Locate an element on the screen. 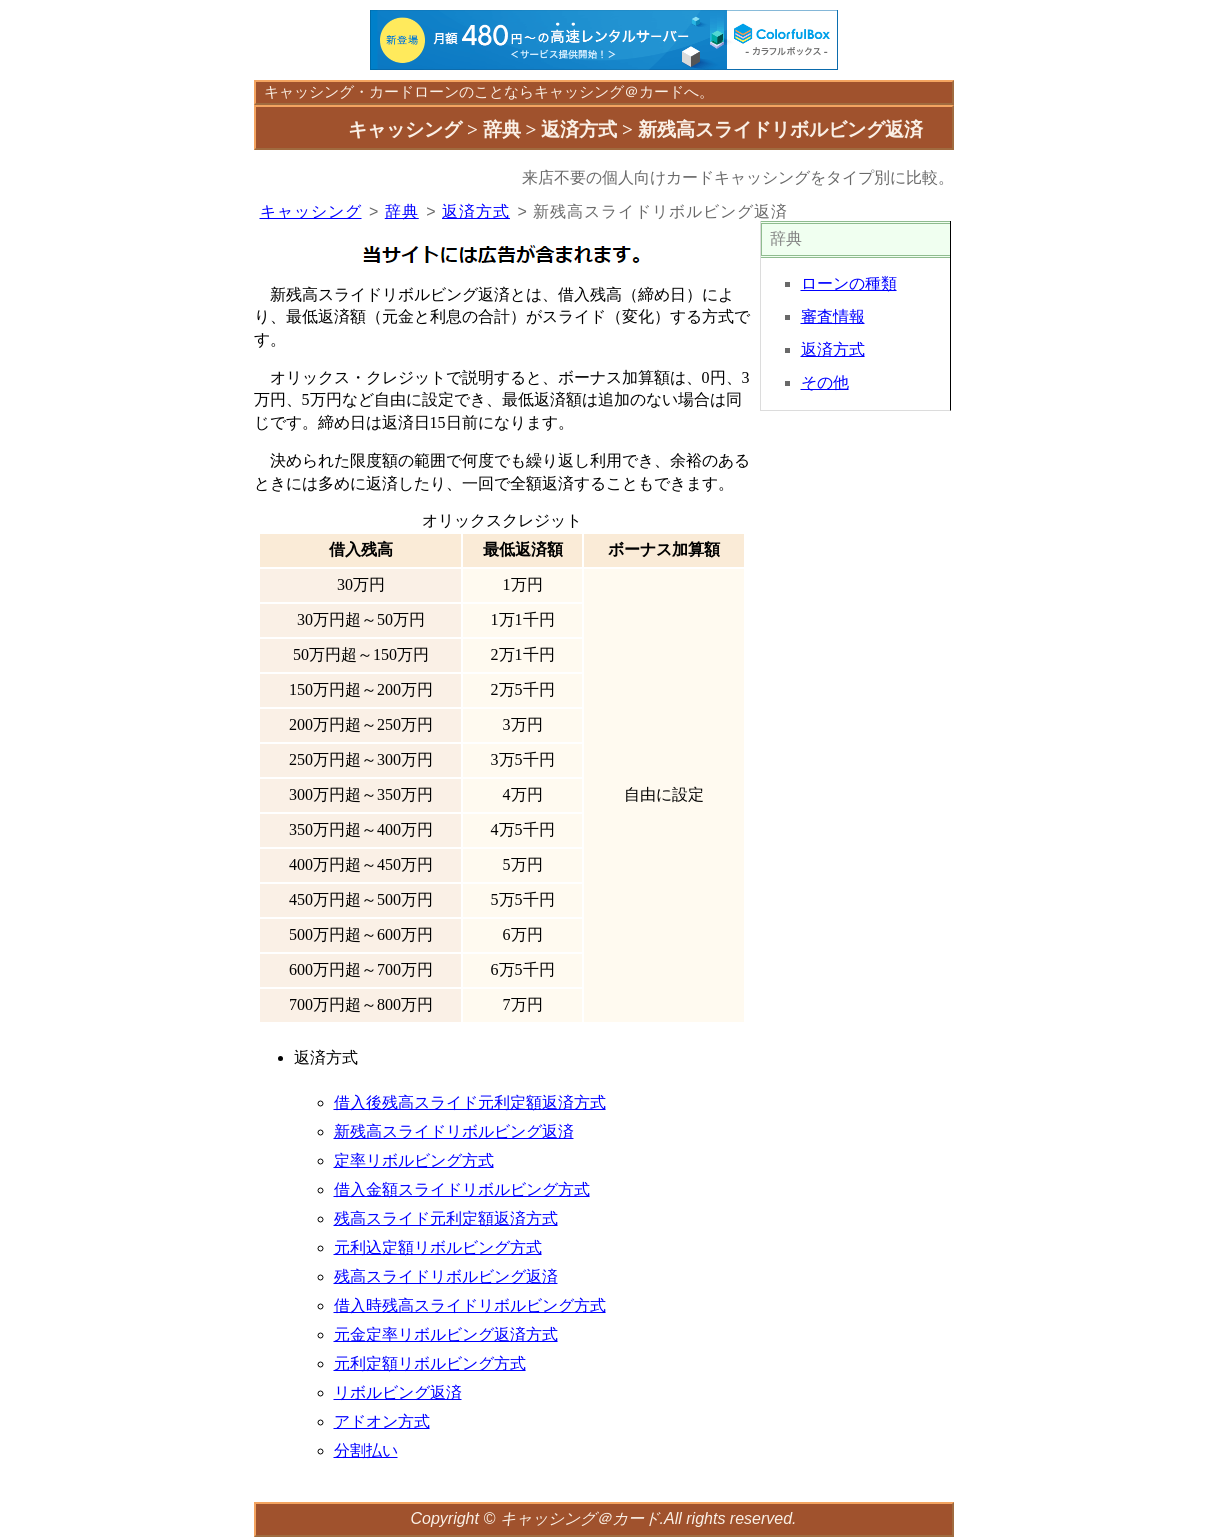 The image size is (1207, 1537). リボルビング返済 is located at coordinates (398, 1392).